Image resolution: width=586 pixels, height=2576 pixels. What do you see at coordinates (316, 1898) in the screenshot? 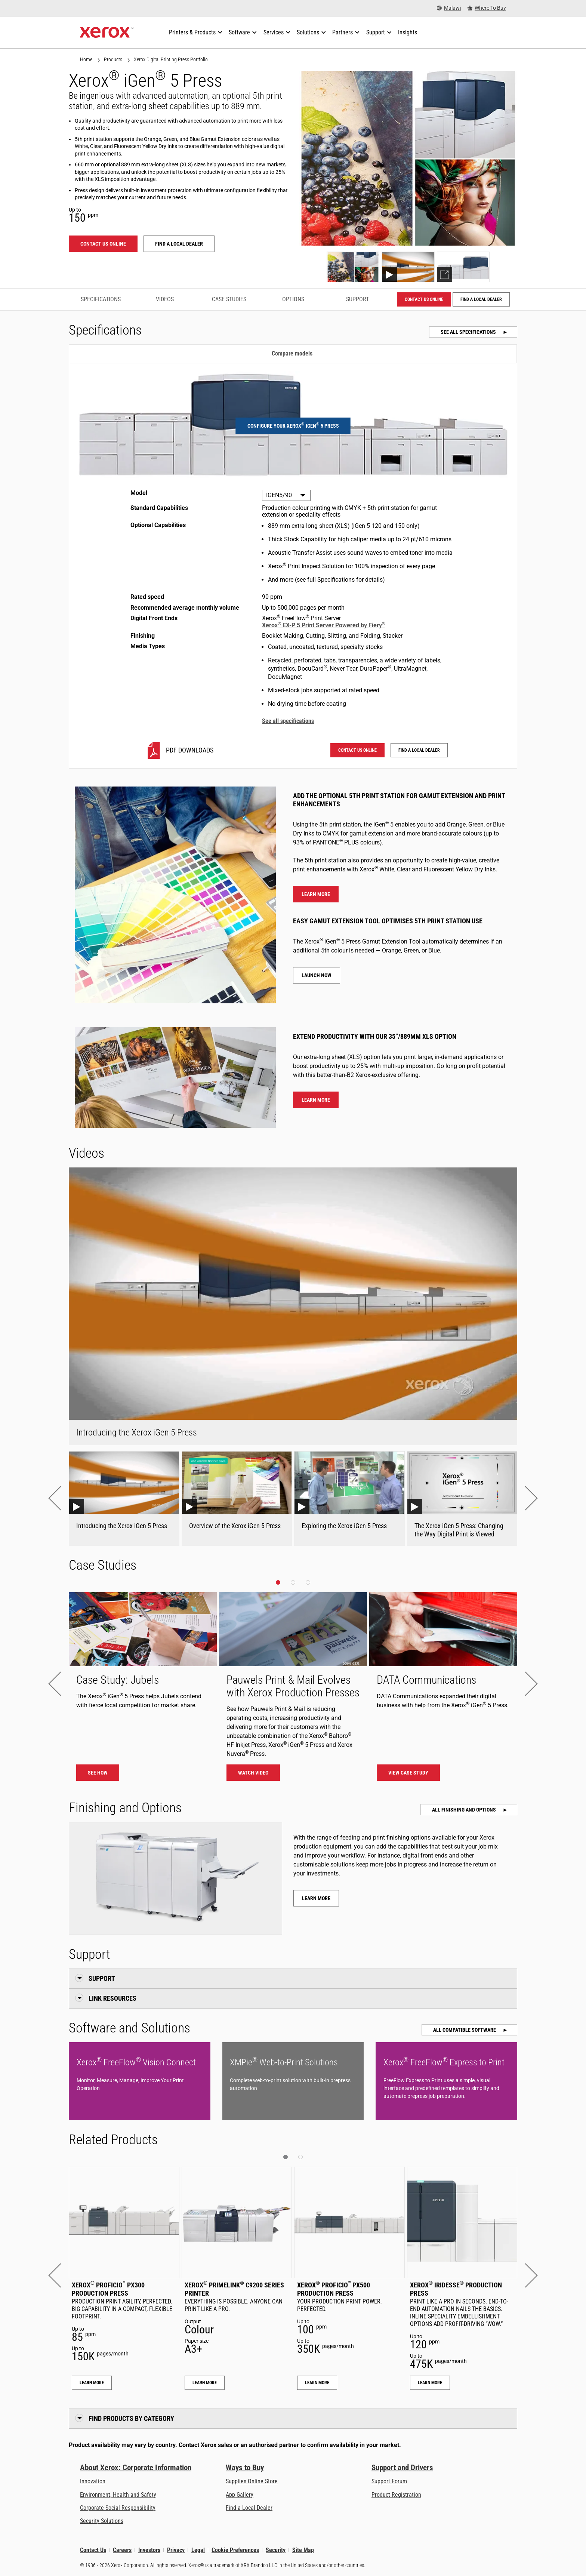
I see `Learn more [Learn more about Xerox® iGen® 5 Press finishing and options]` at bounding box center [316, 1898].